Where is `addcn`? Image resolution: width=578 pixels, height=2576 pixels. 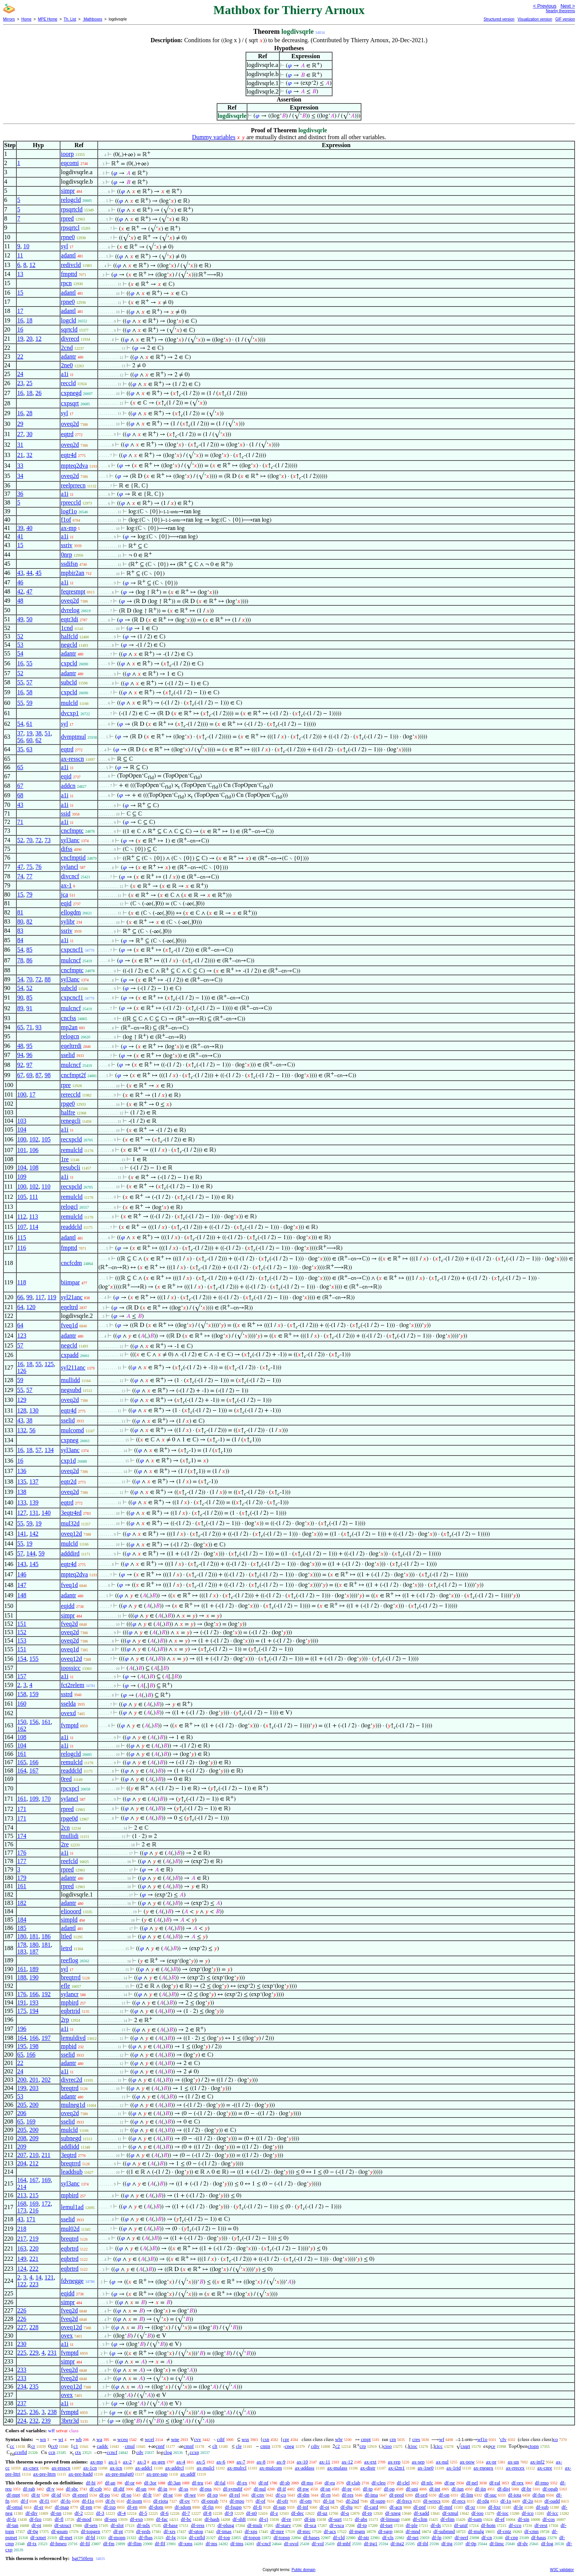
addcn is located at coordinates (68, 785).